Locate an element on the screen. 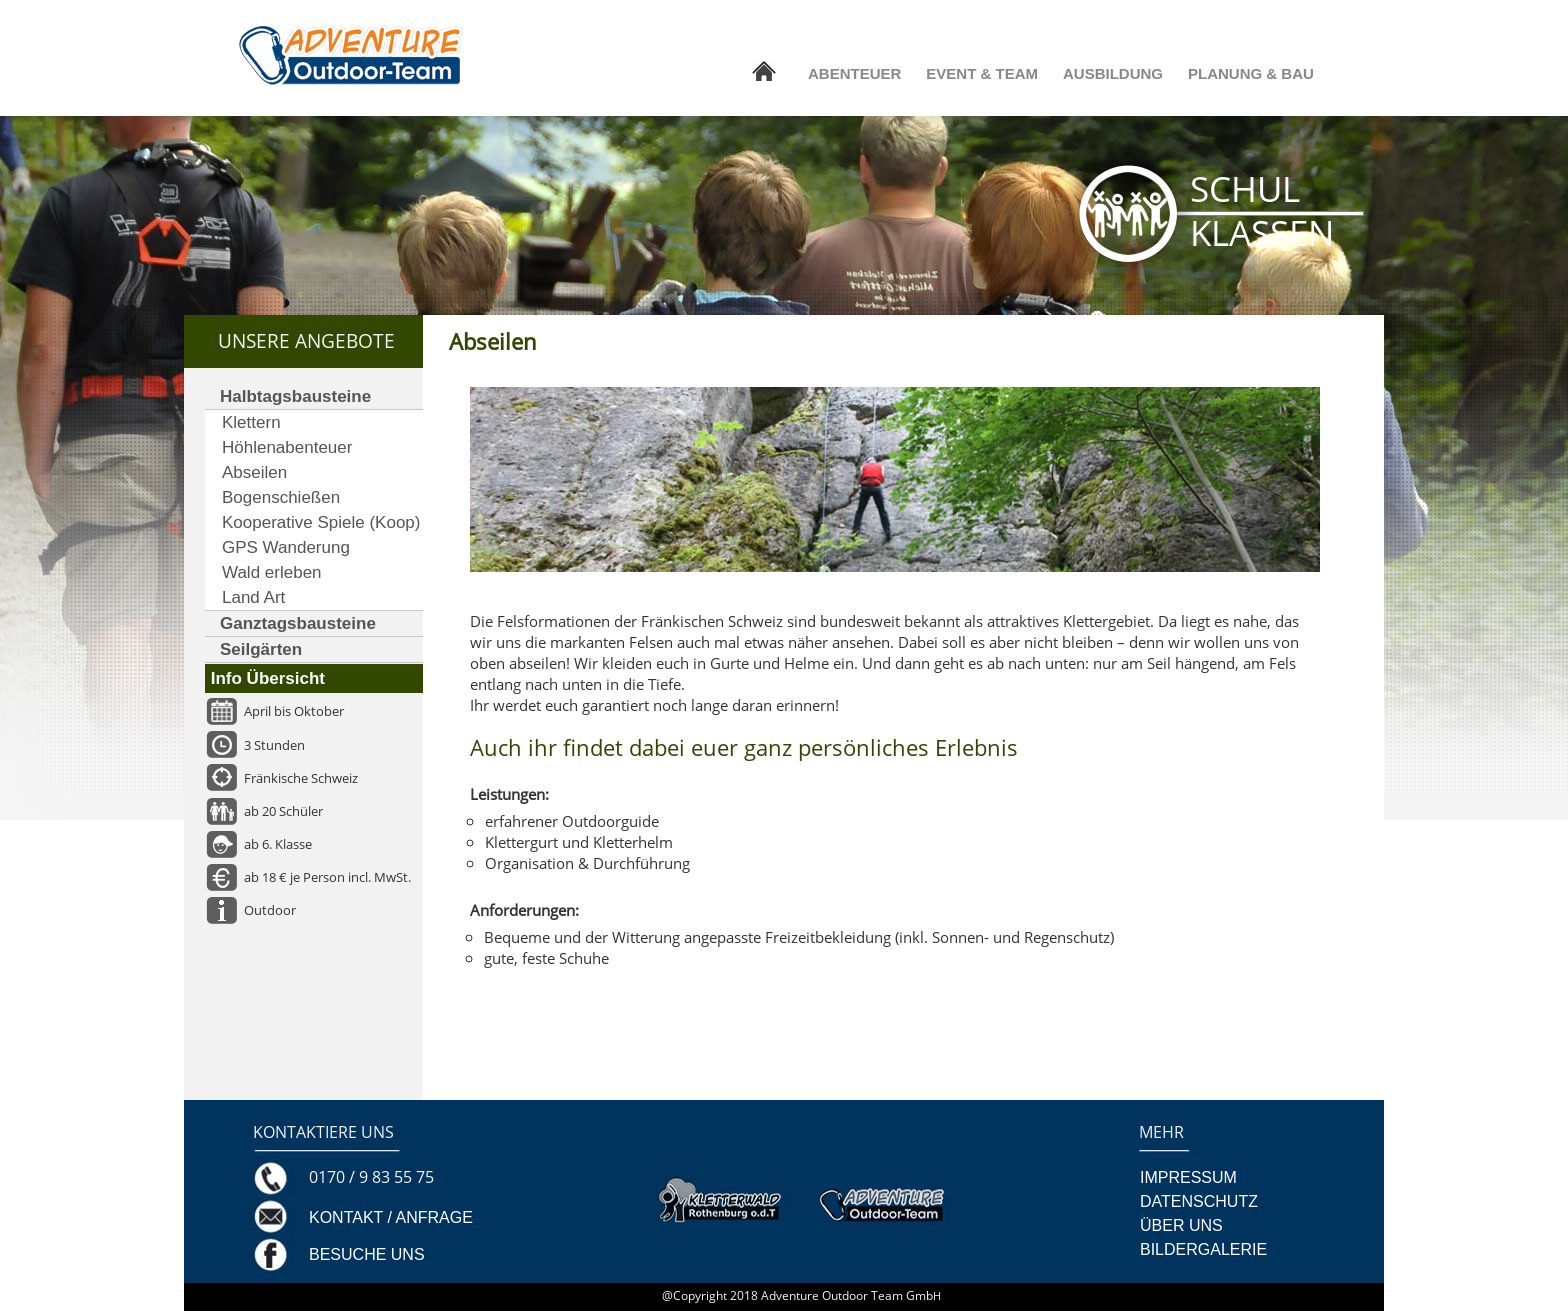  Höhlenabenteuer is located at coordinates (287, 447).